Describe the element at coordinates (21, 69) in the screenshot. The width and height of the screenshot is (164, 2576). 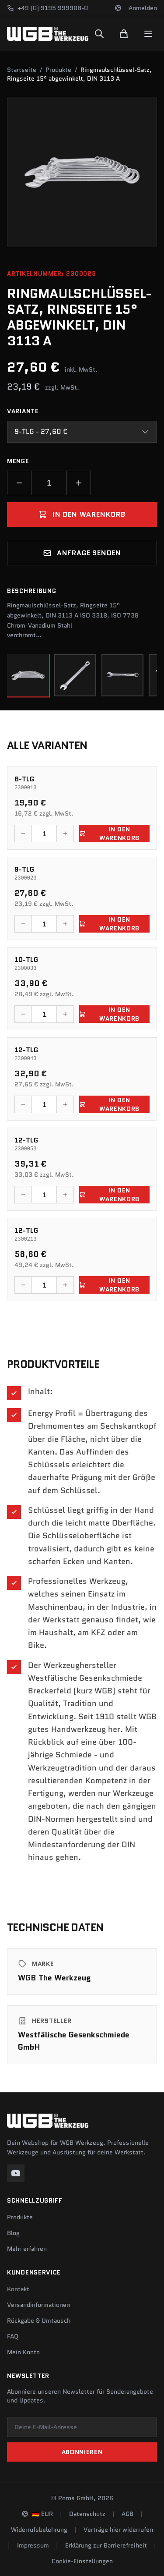
I see `Startseite` at that location.